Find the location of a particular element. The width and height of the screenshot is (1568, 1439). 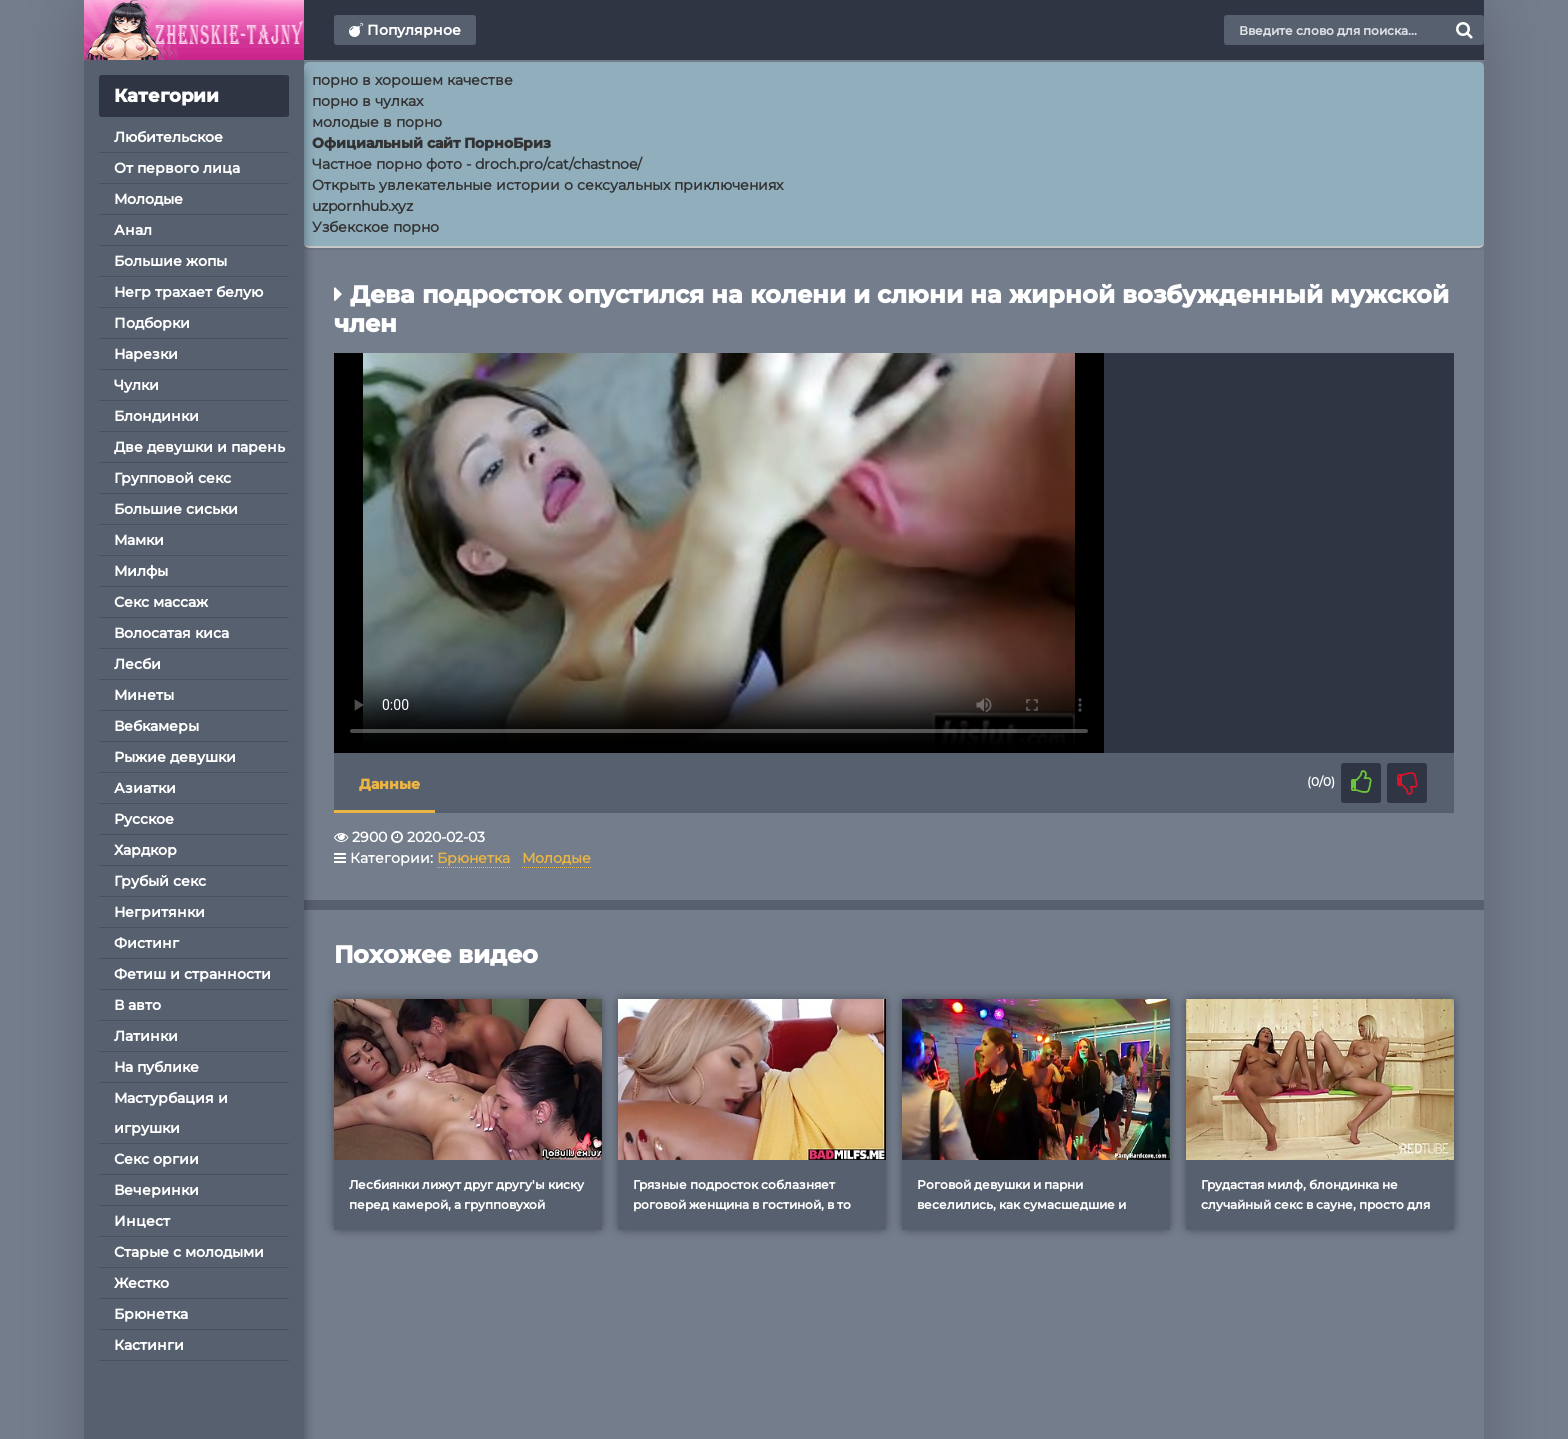

молодые в порно is located at coordinates (377, 122).